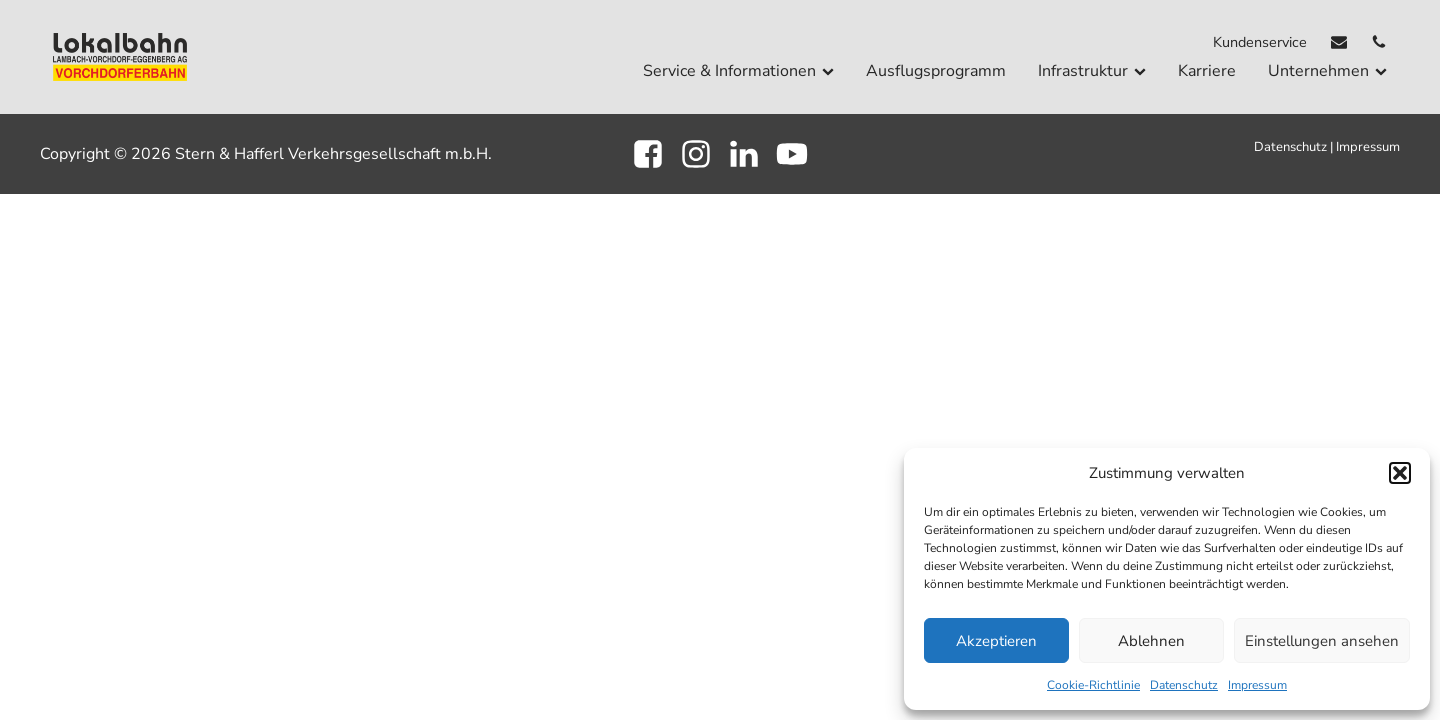 The image size is (1440, 720). I want to click on Karriere, so click(1207, 71).